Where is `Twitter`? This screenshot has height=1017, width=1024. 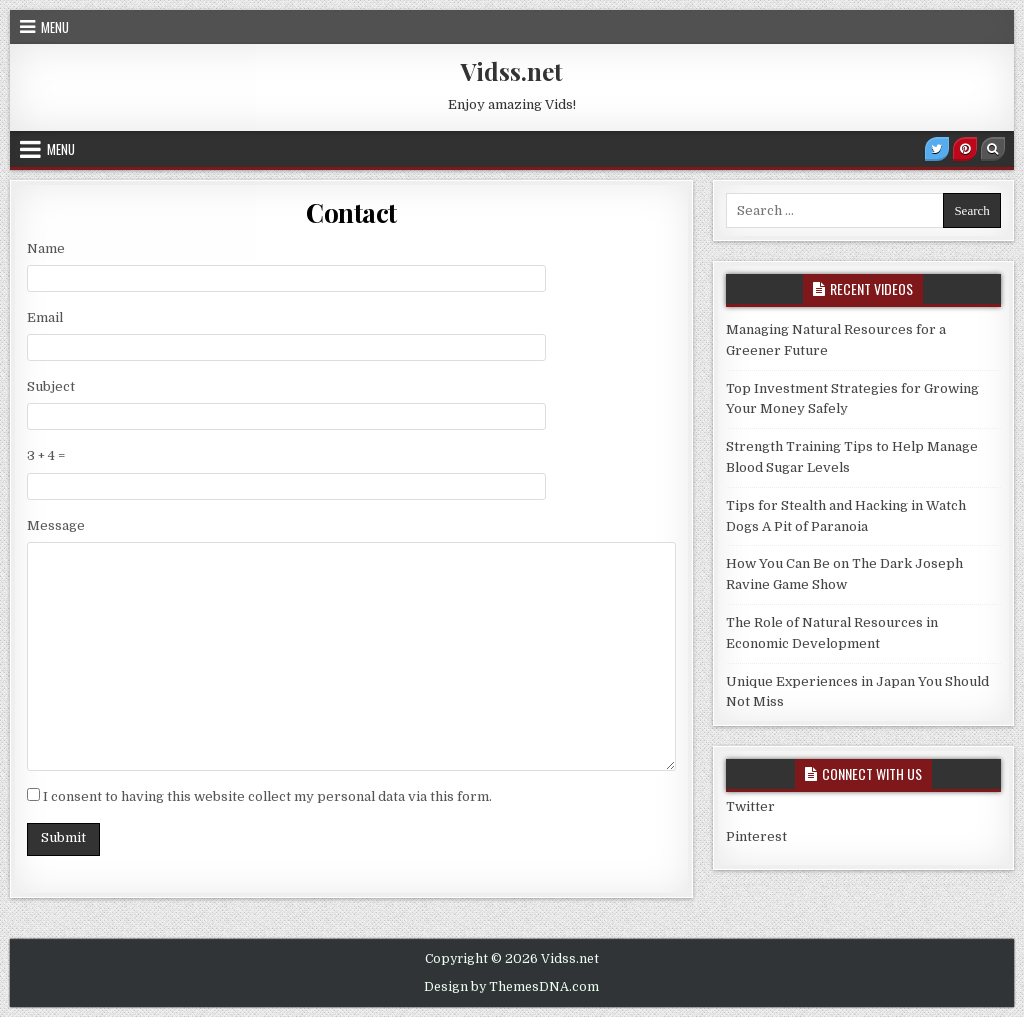 Twitter is located at coordinates (750, 806).